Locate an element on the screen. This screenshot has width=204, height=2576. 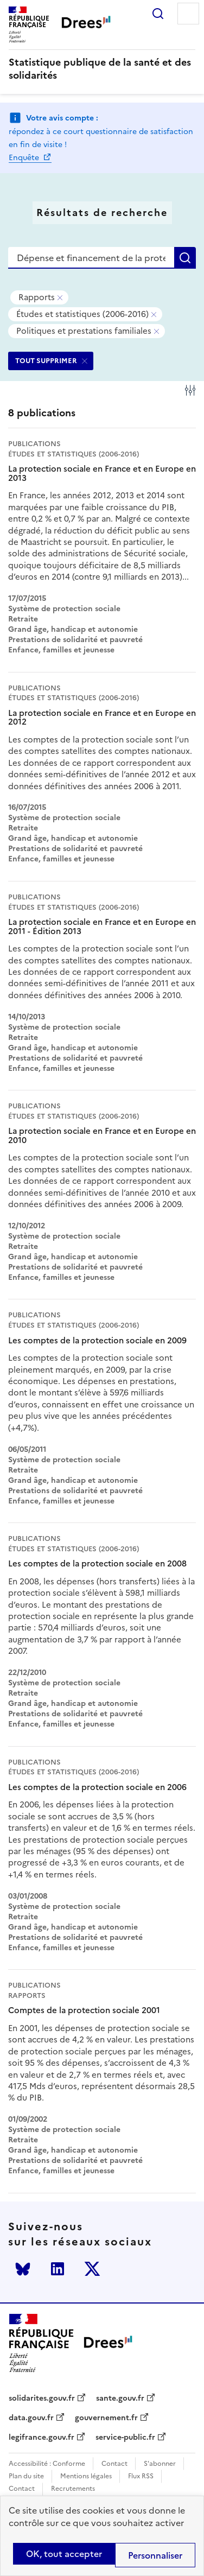
service-public.fr is located at coordinates (125, 2437).